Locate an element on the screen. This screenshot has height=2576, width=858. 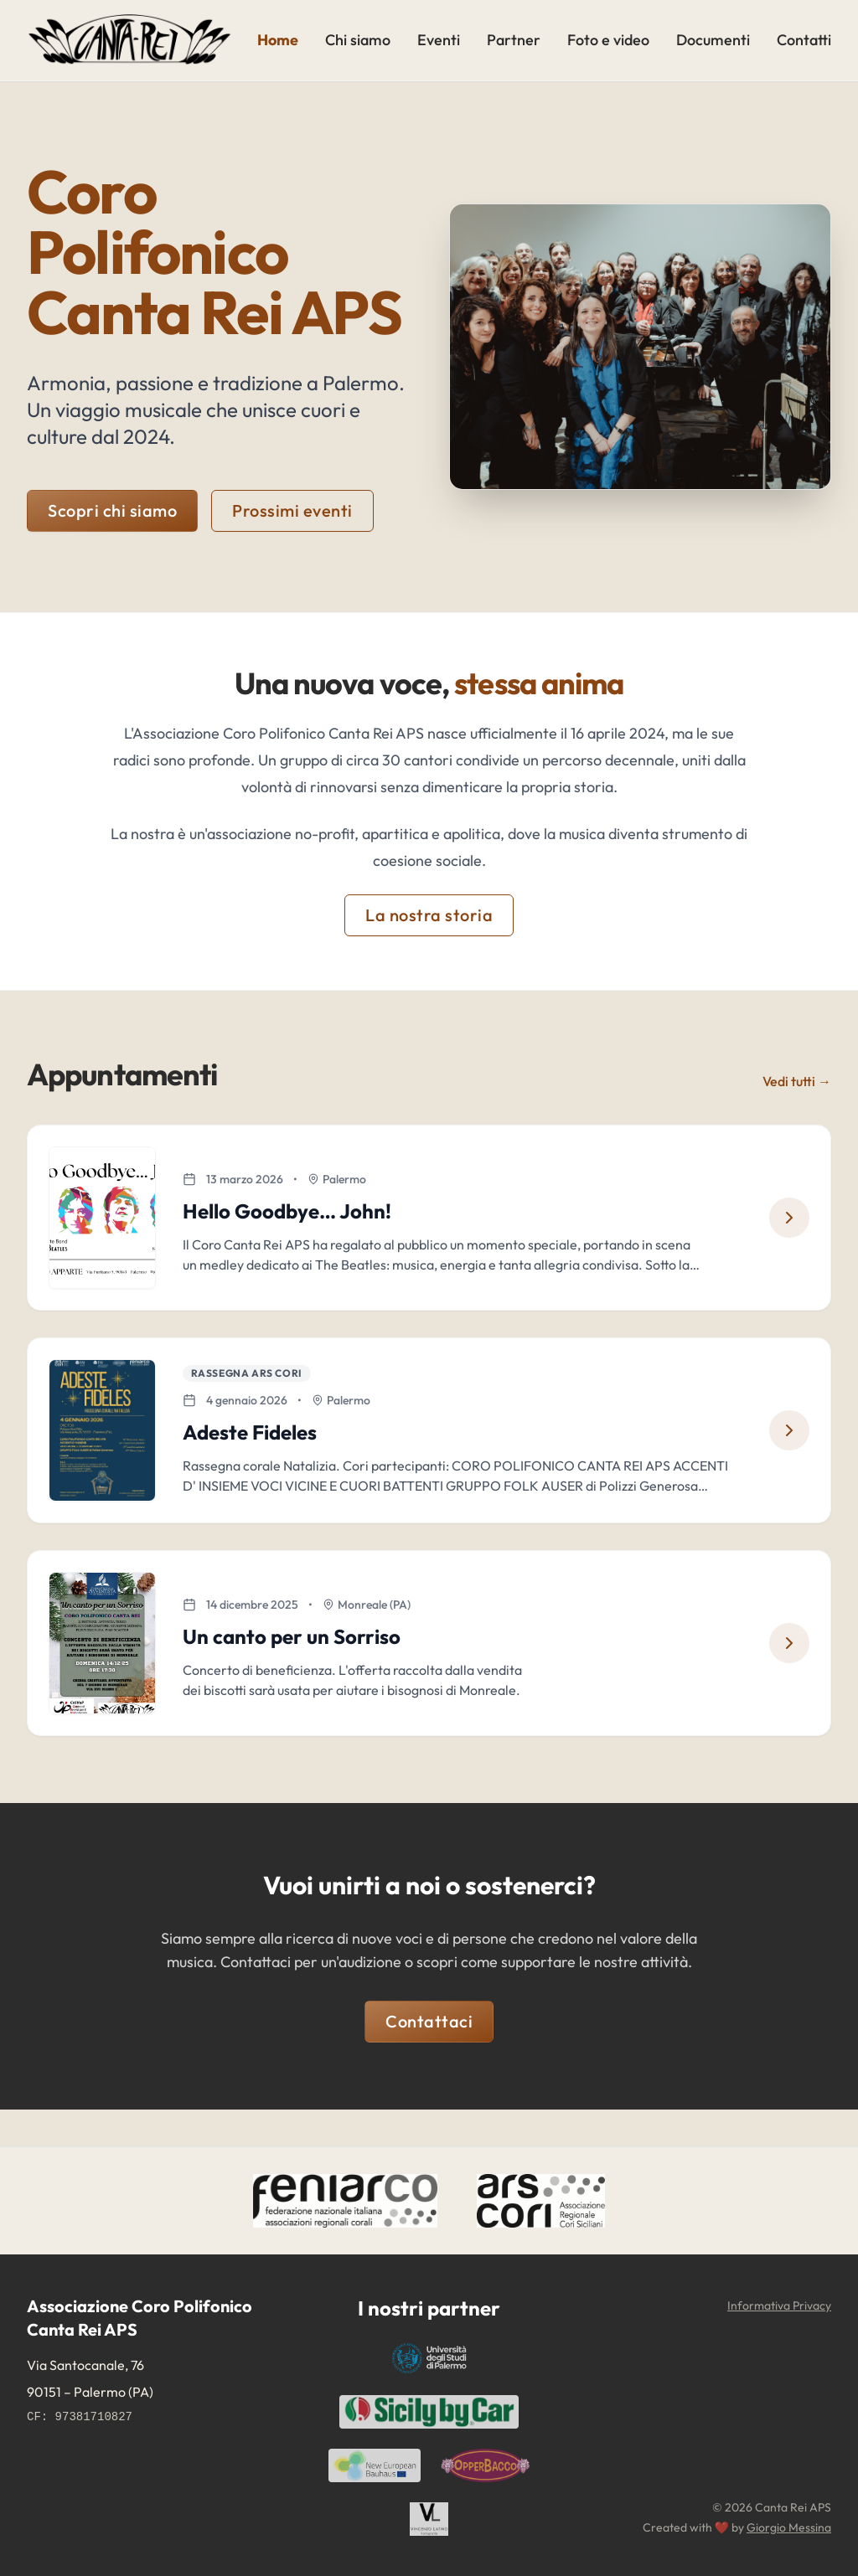
Eventi is located at coordinates (438, 39).